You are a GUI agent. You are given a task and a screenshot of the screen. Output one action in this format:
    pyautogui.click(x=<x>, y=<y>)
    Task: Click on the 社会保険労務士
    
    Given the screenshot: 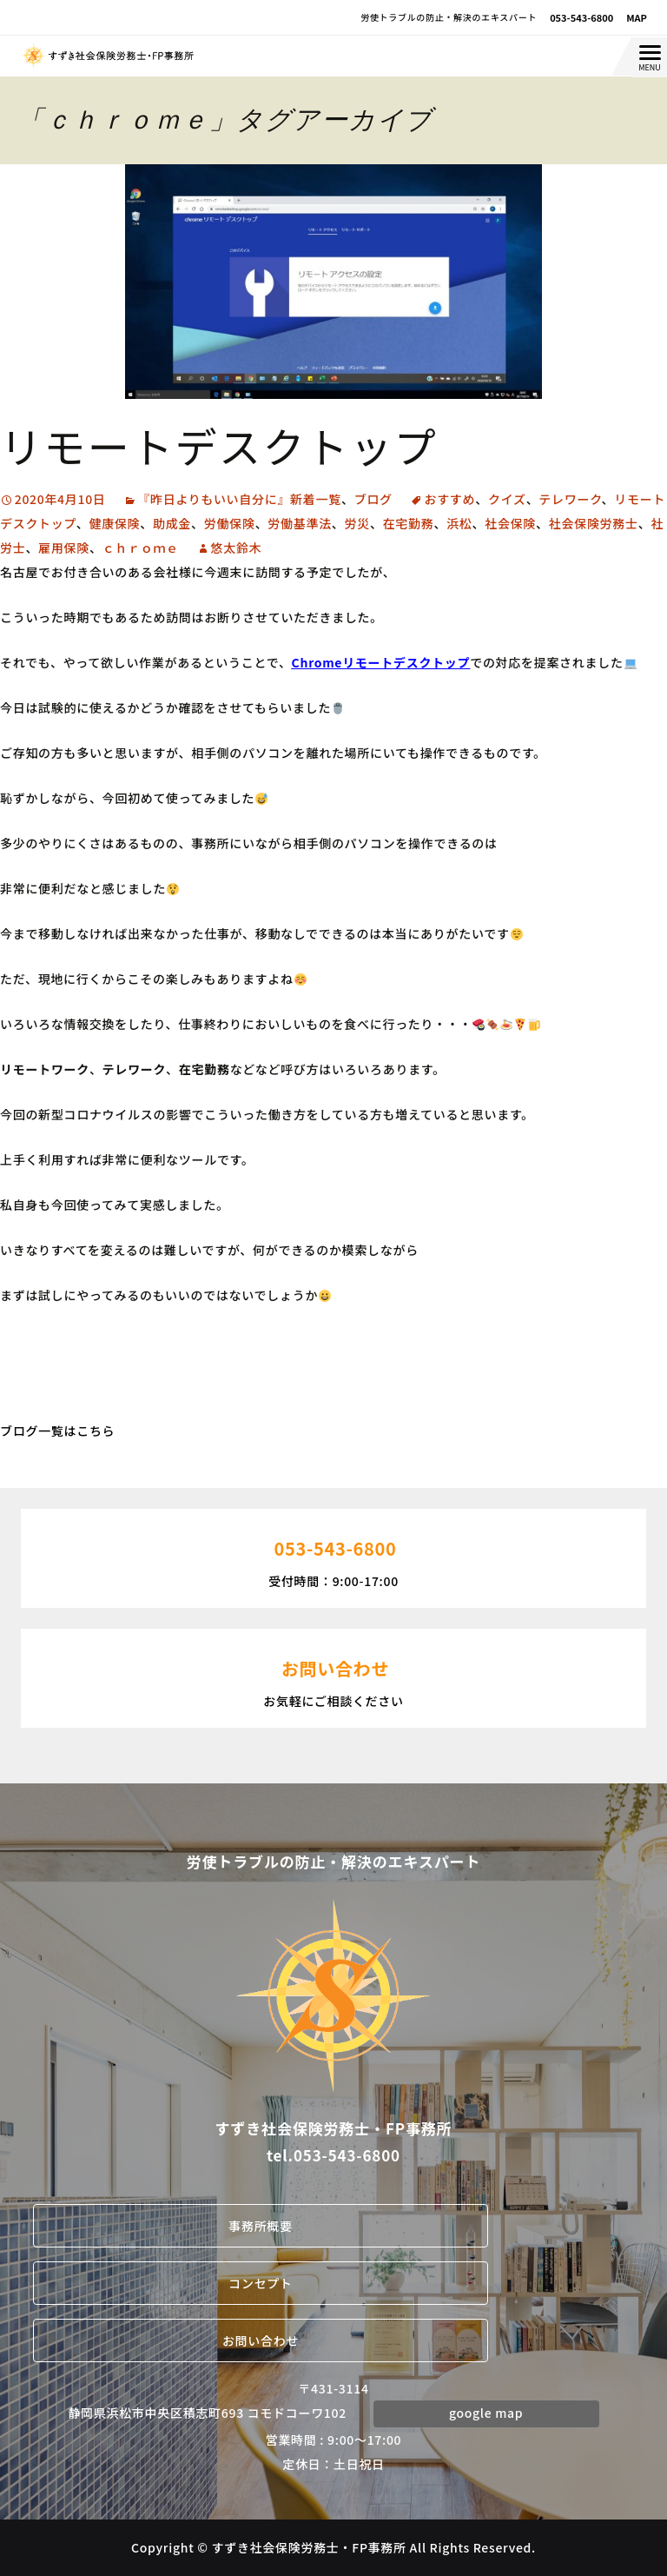 What is the action you would take?
    pyautogui.click(x=593, y=523)
    